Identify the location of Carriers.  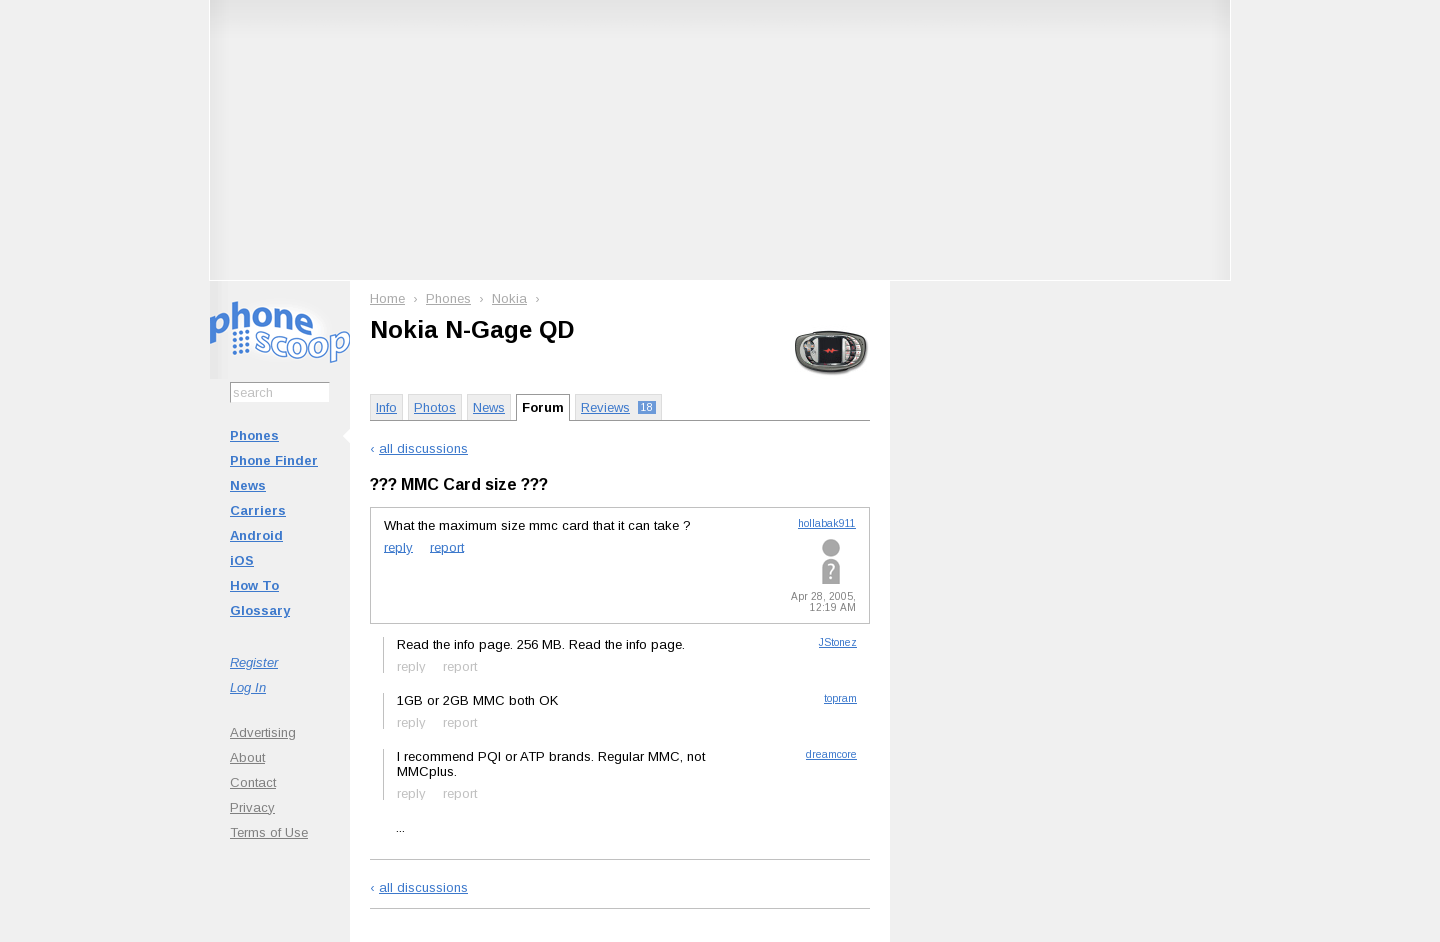
(258, 510).